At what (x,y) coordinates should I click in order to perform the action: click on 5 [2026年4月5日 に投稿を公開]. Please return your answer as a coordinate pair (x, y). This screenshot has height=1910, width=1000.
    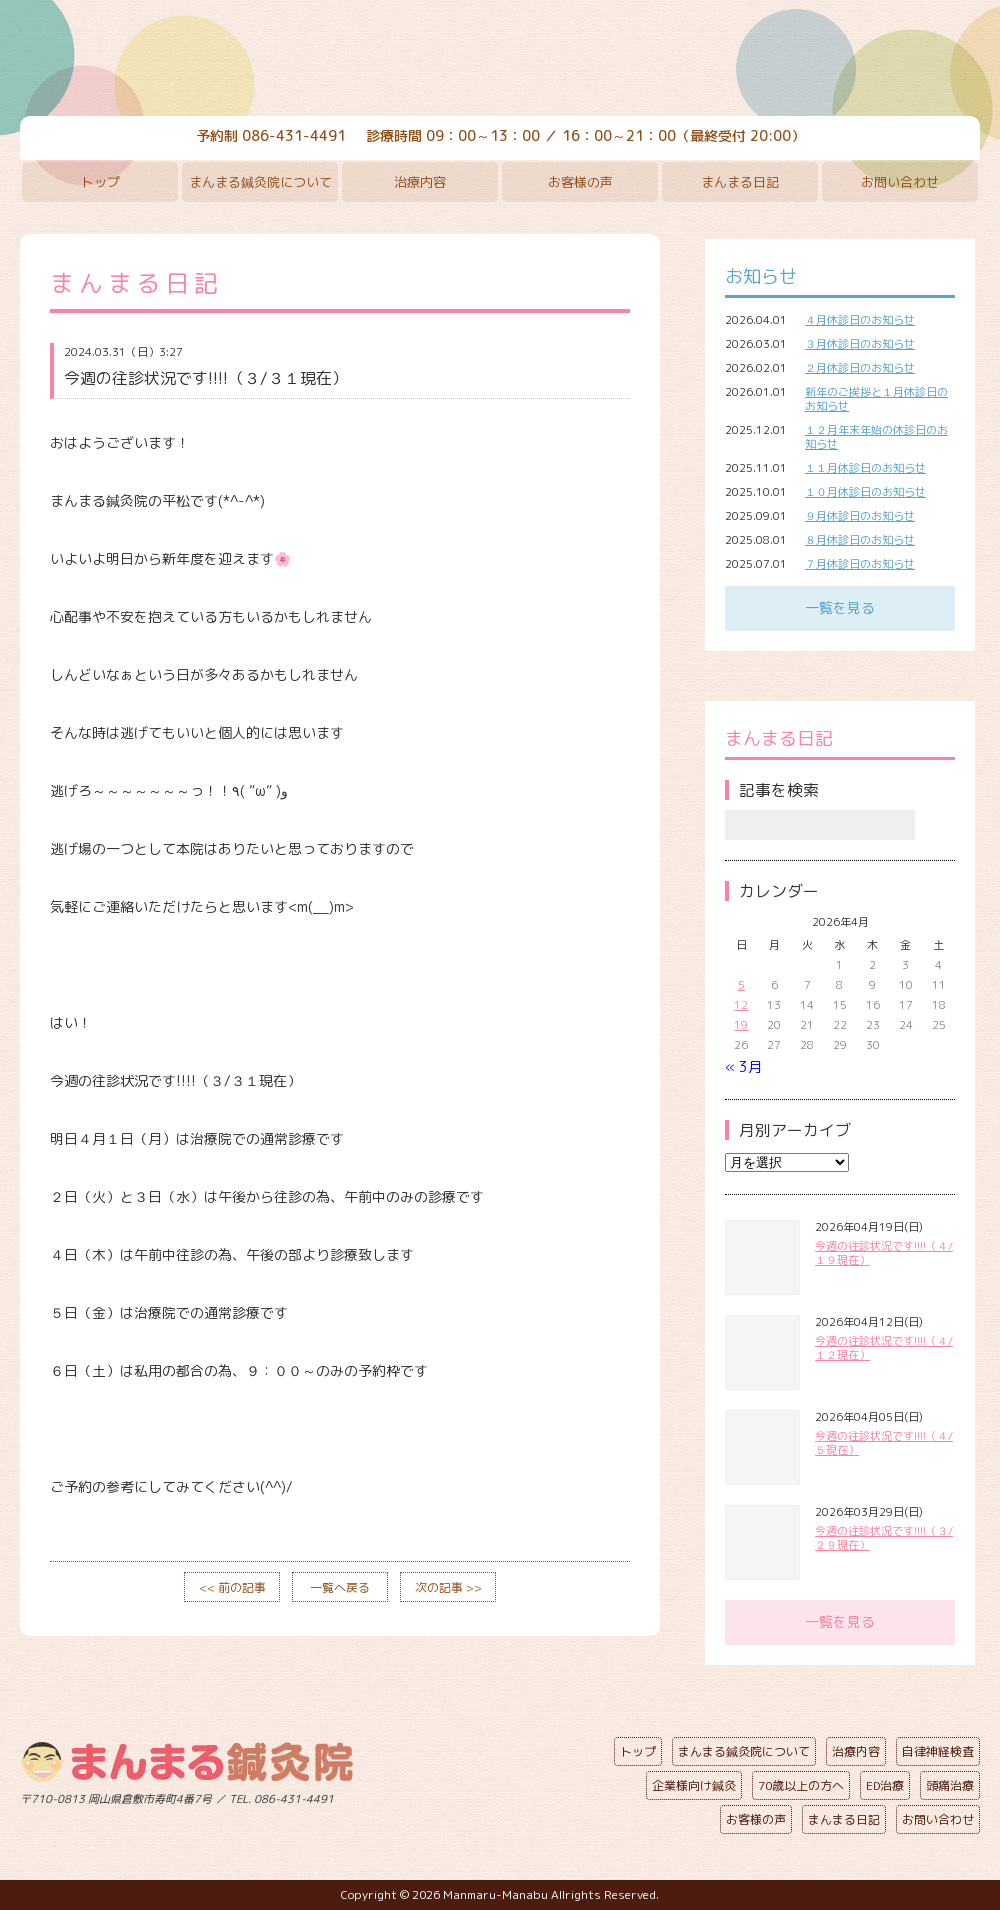
    Looking at the image, I should click on (741, 985).